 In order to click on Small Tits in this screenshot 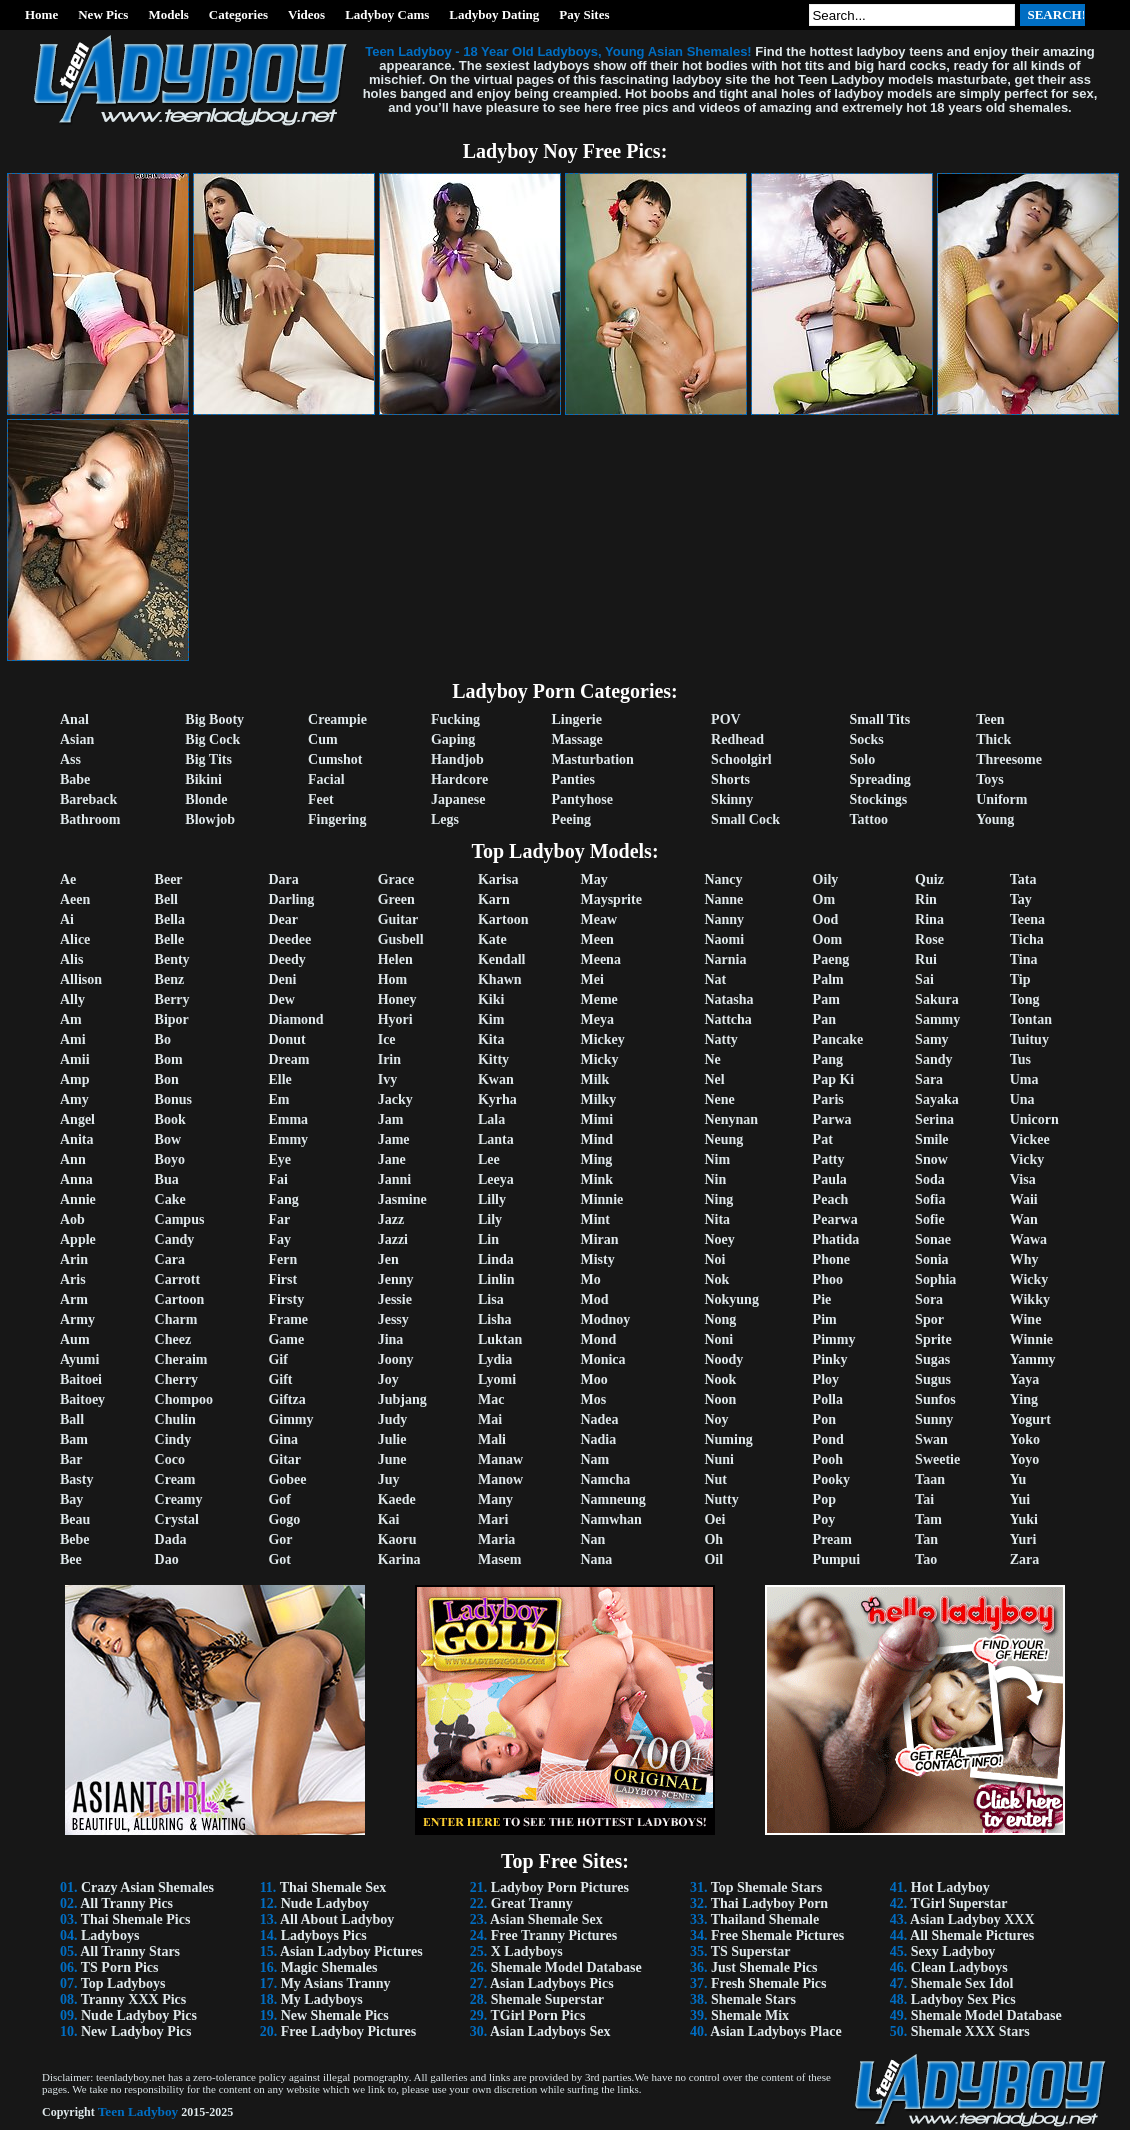, I will do `click(880, 719)`.